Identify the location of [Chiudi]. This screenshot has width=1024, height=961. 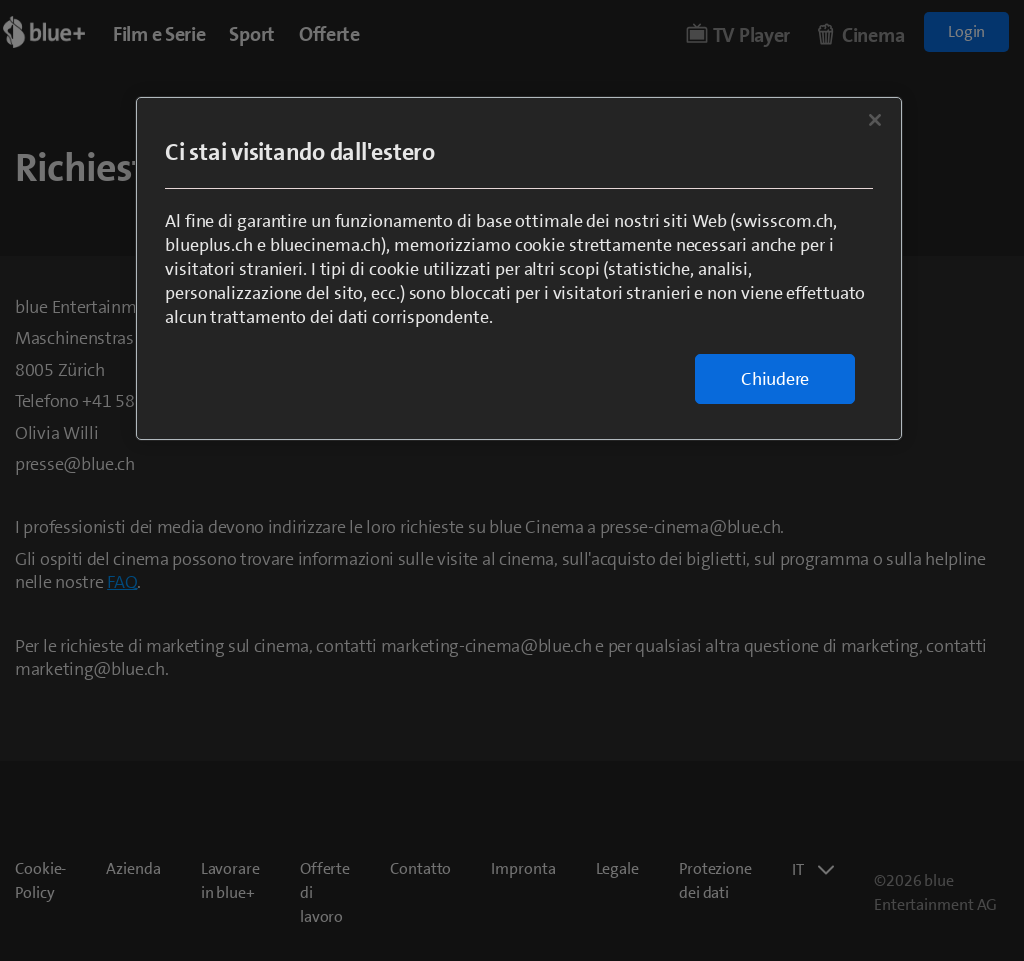
(875, 120).